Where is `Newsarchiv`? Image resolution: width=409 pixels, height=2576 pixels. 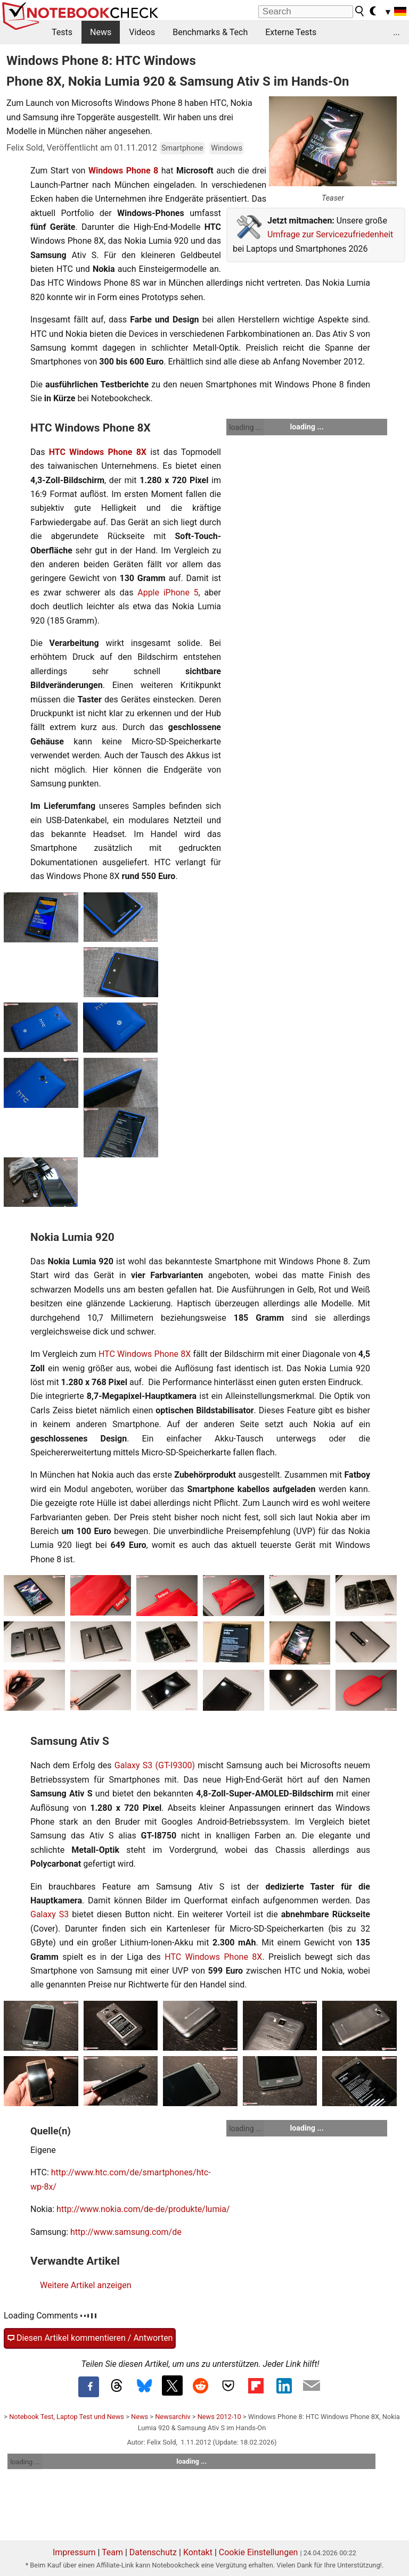 Newsarchiv is located at coordinates (172, 2417).